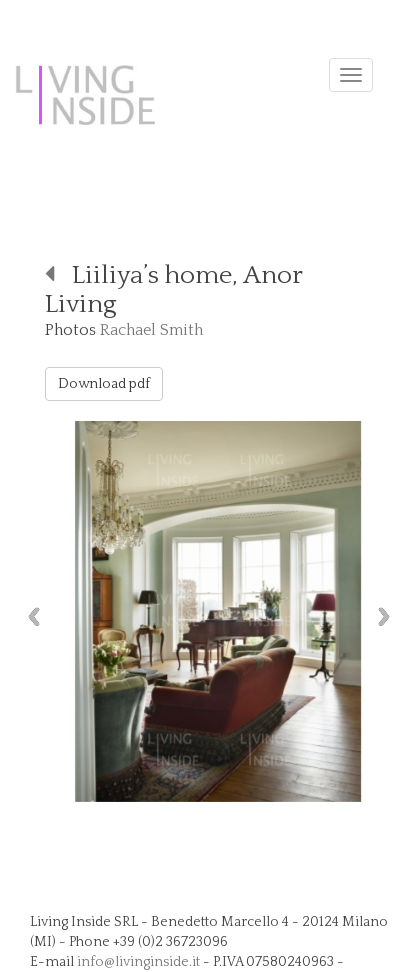 This screenshot has width=418, height=972. What do you see at coordinates (389, 616) in the screenshot?
I see `Next` at bounding box center [389, 616].